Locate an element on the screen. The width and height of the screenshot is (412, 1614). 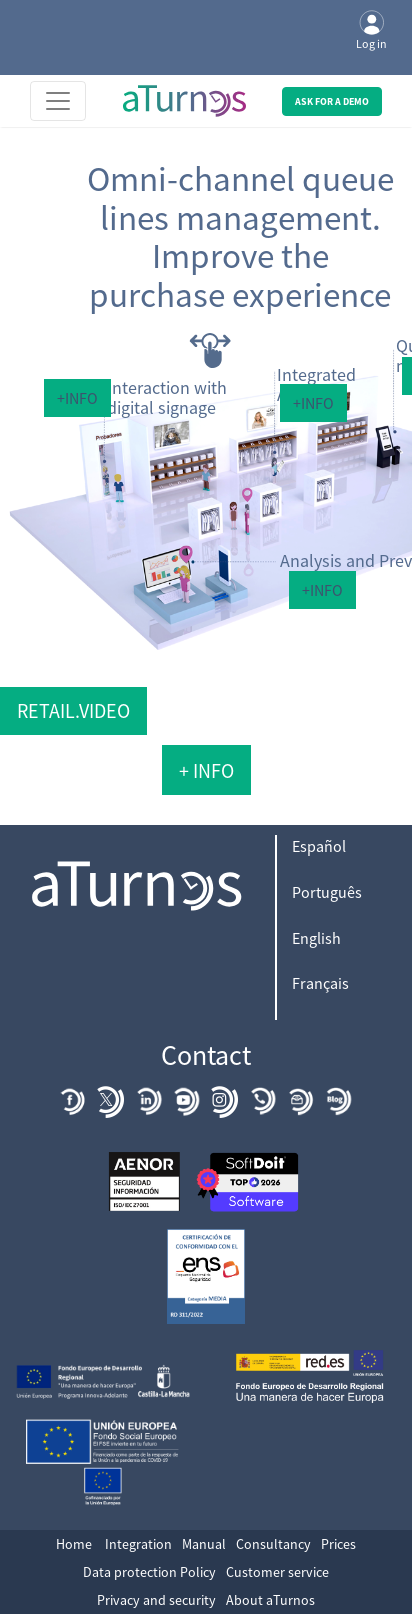
About aTurnos is located at coordinates (270, 1600).